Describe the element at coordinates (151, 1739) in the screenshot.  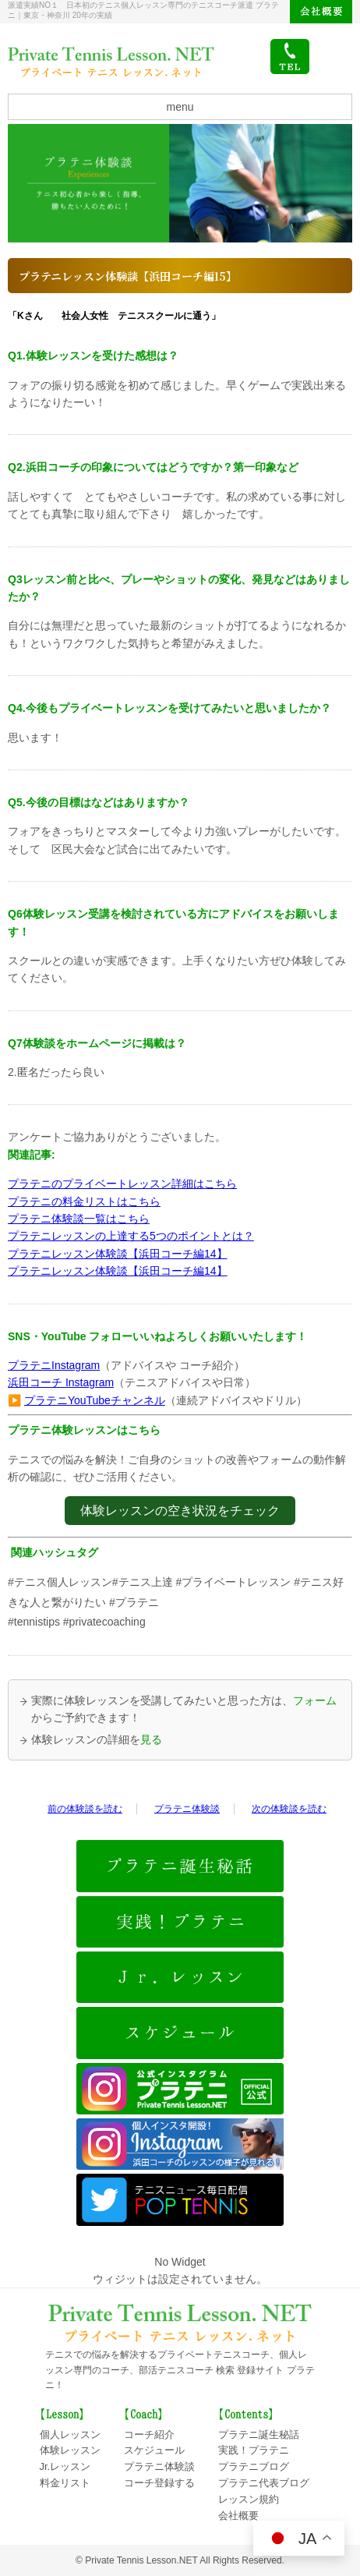
I see `見る` at that location.